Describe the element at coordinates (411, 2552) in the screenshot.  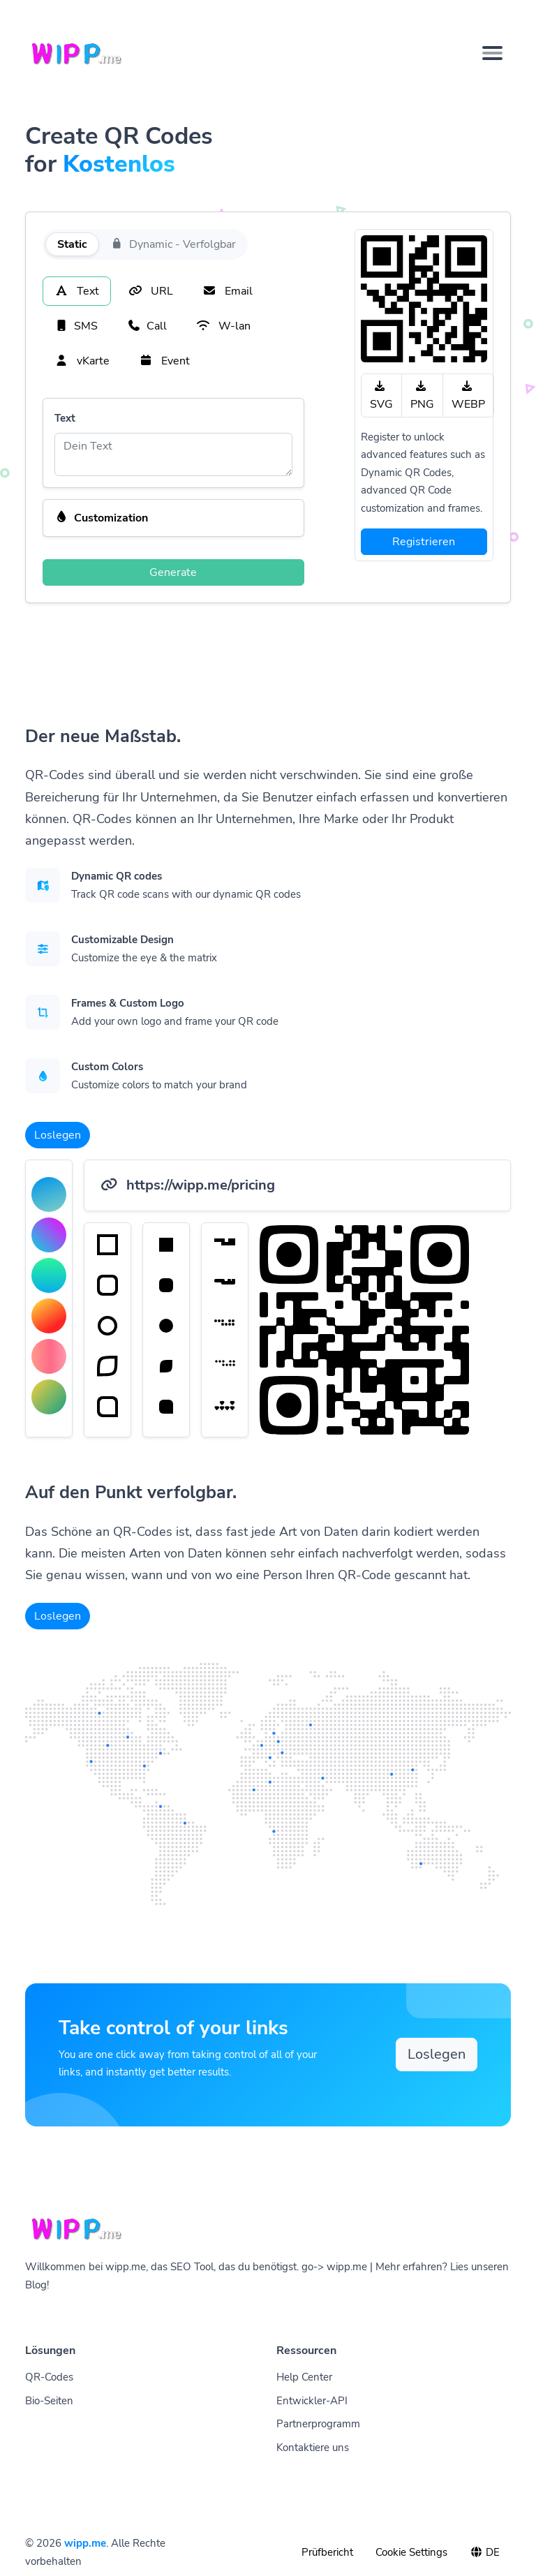
I see `Cookie Settings` at that location.